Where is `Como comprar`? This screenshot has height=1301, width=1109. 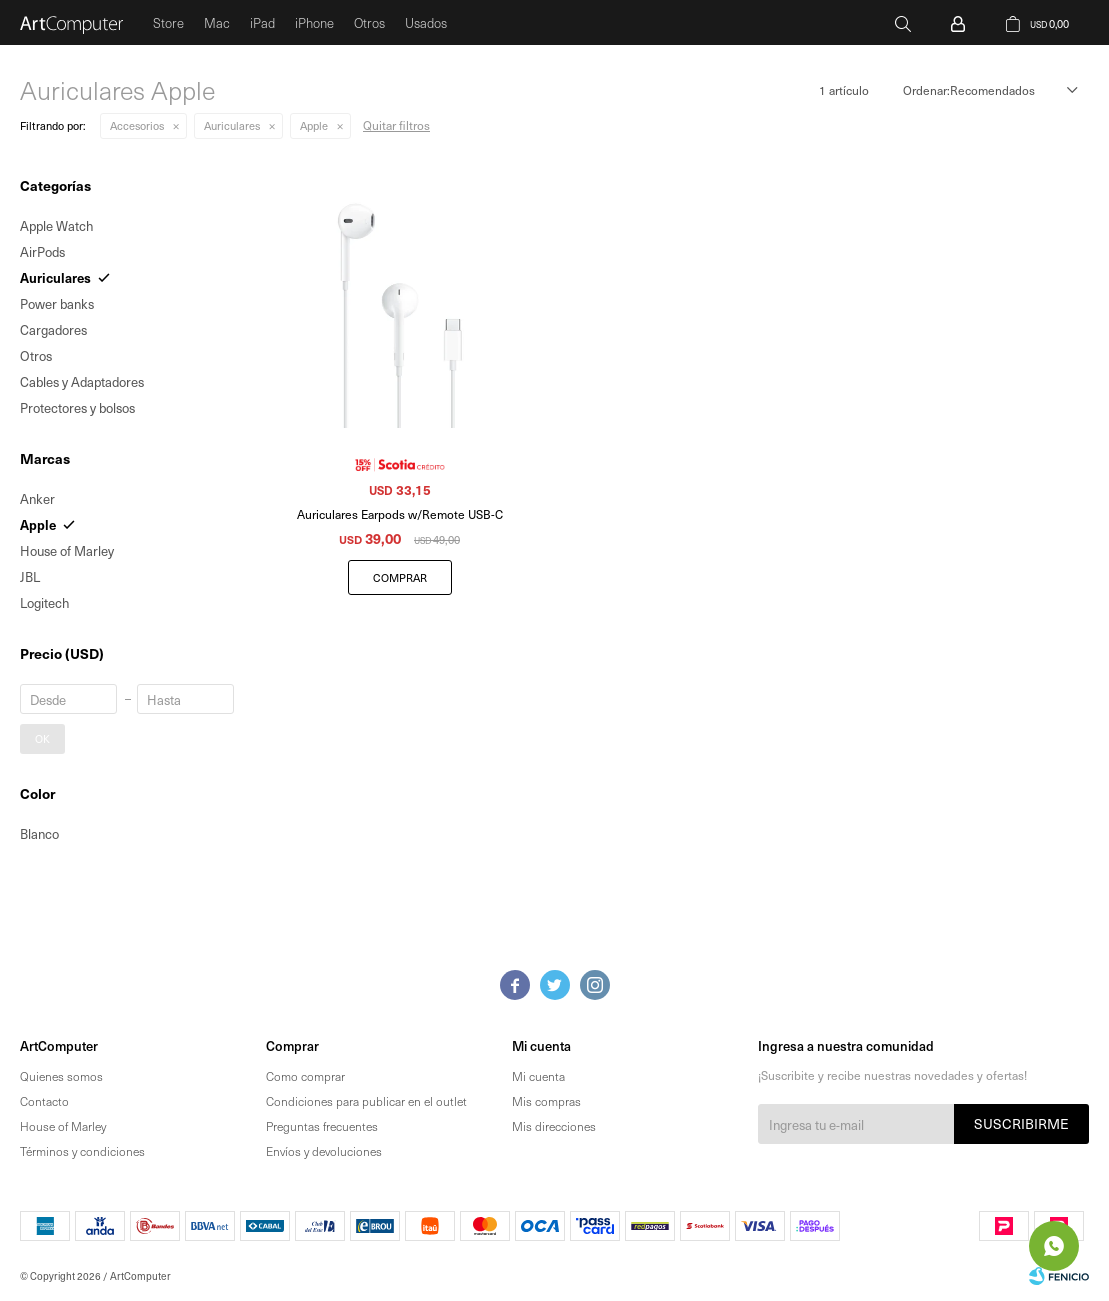
Como comprar is located at coordinates (305, 1076).